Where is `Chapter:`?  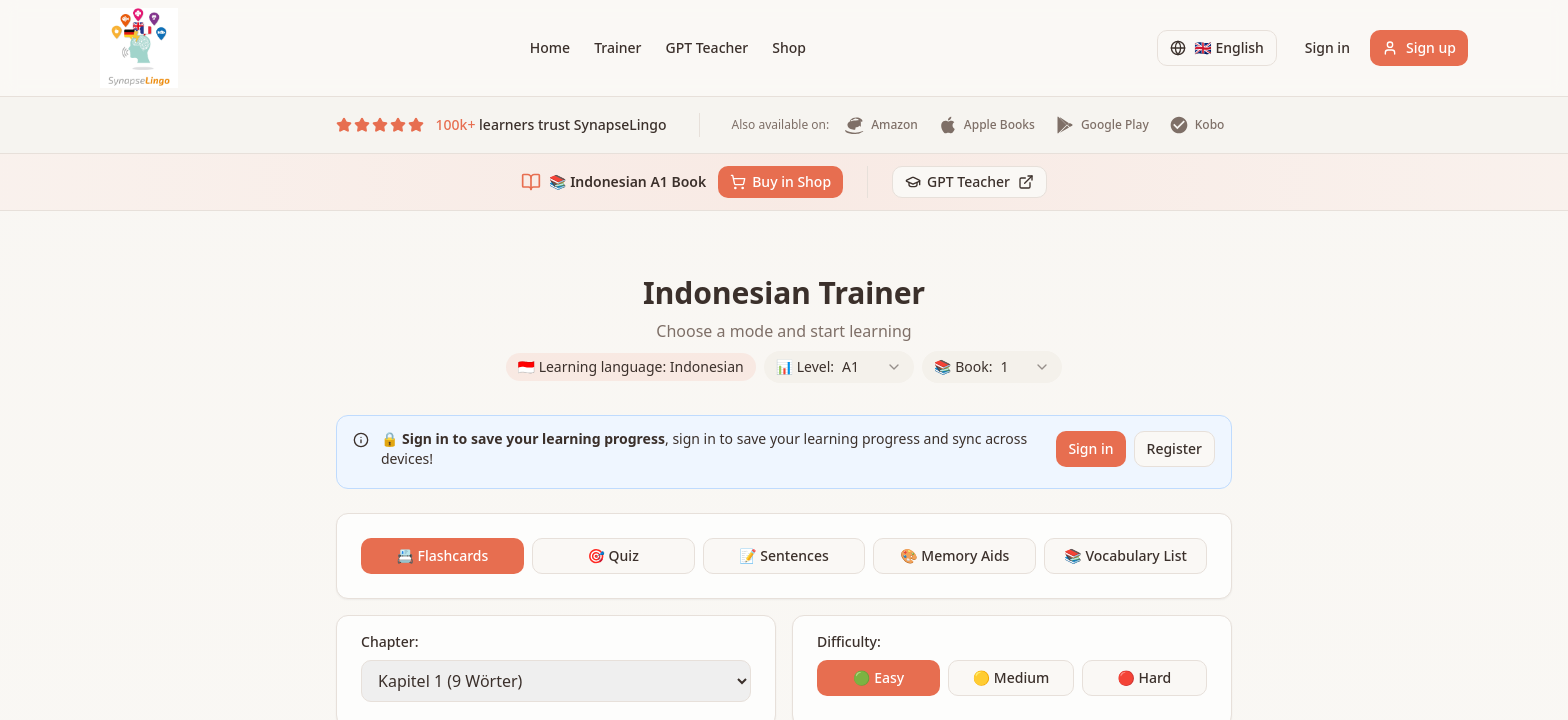
Chapter: is located at coordinates (389, 641).